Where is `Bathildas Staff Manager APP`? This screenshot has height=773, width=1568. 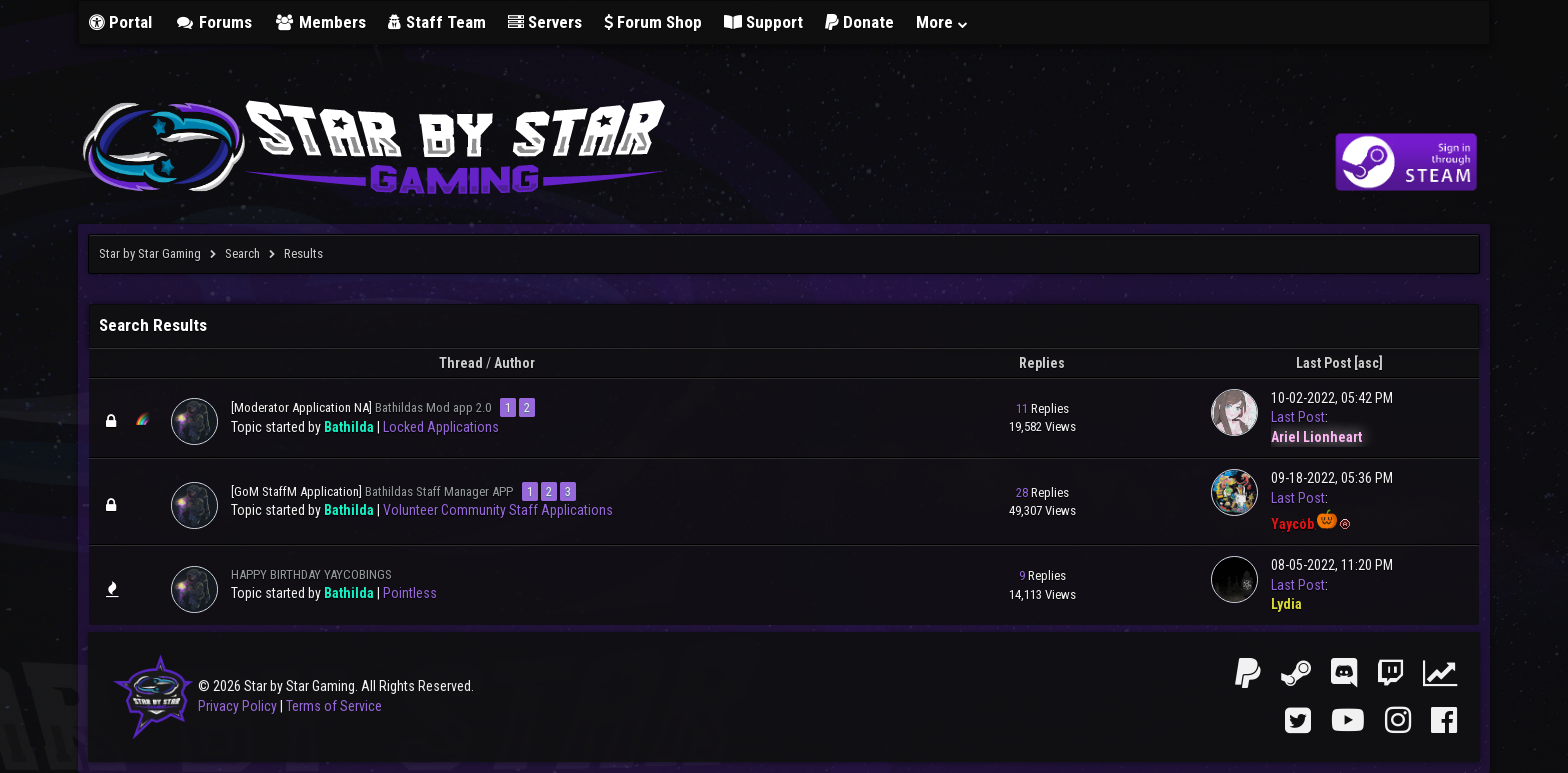 Bathildas Staff Manager APP is located at coordinates (439, 491).